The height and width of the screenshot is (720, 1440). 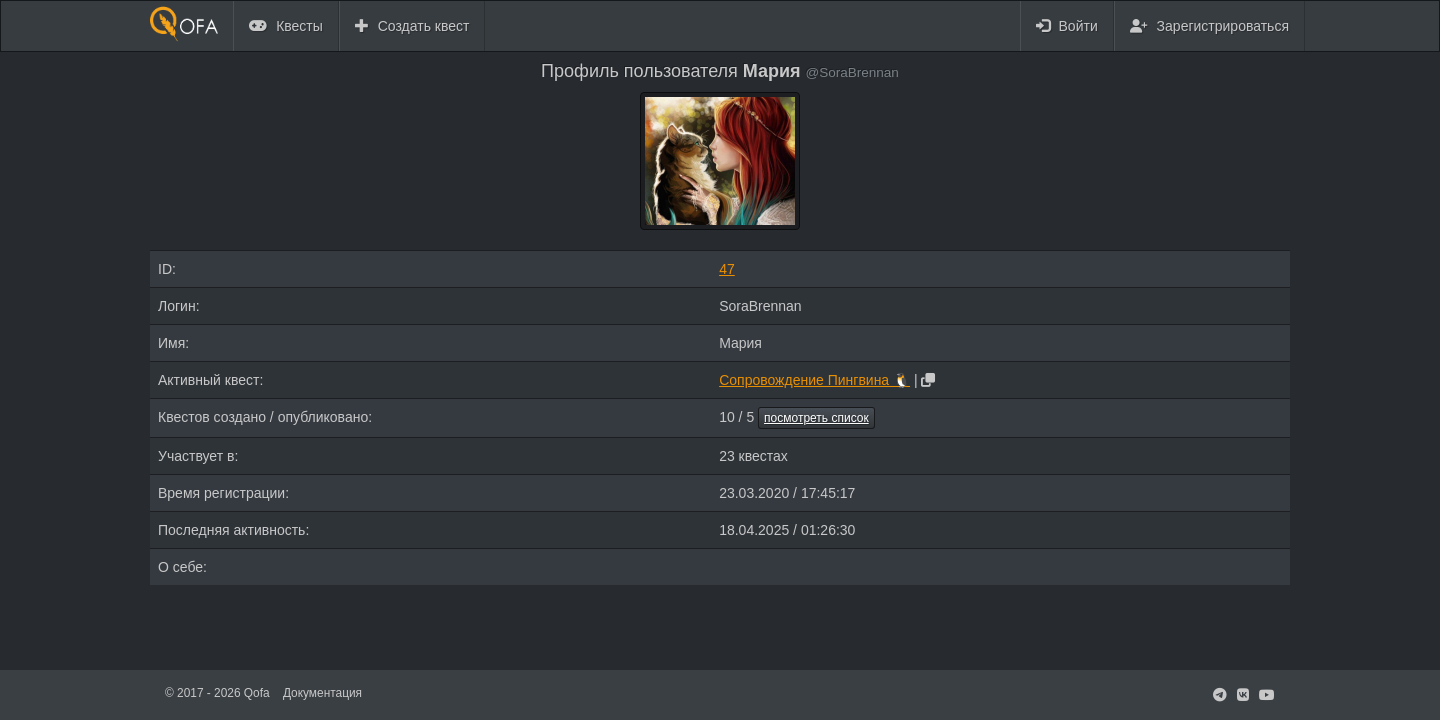 What do you see at coordinates (322, 693) in the screenshot?
I see `Документация` at bounding box center [322, 693].